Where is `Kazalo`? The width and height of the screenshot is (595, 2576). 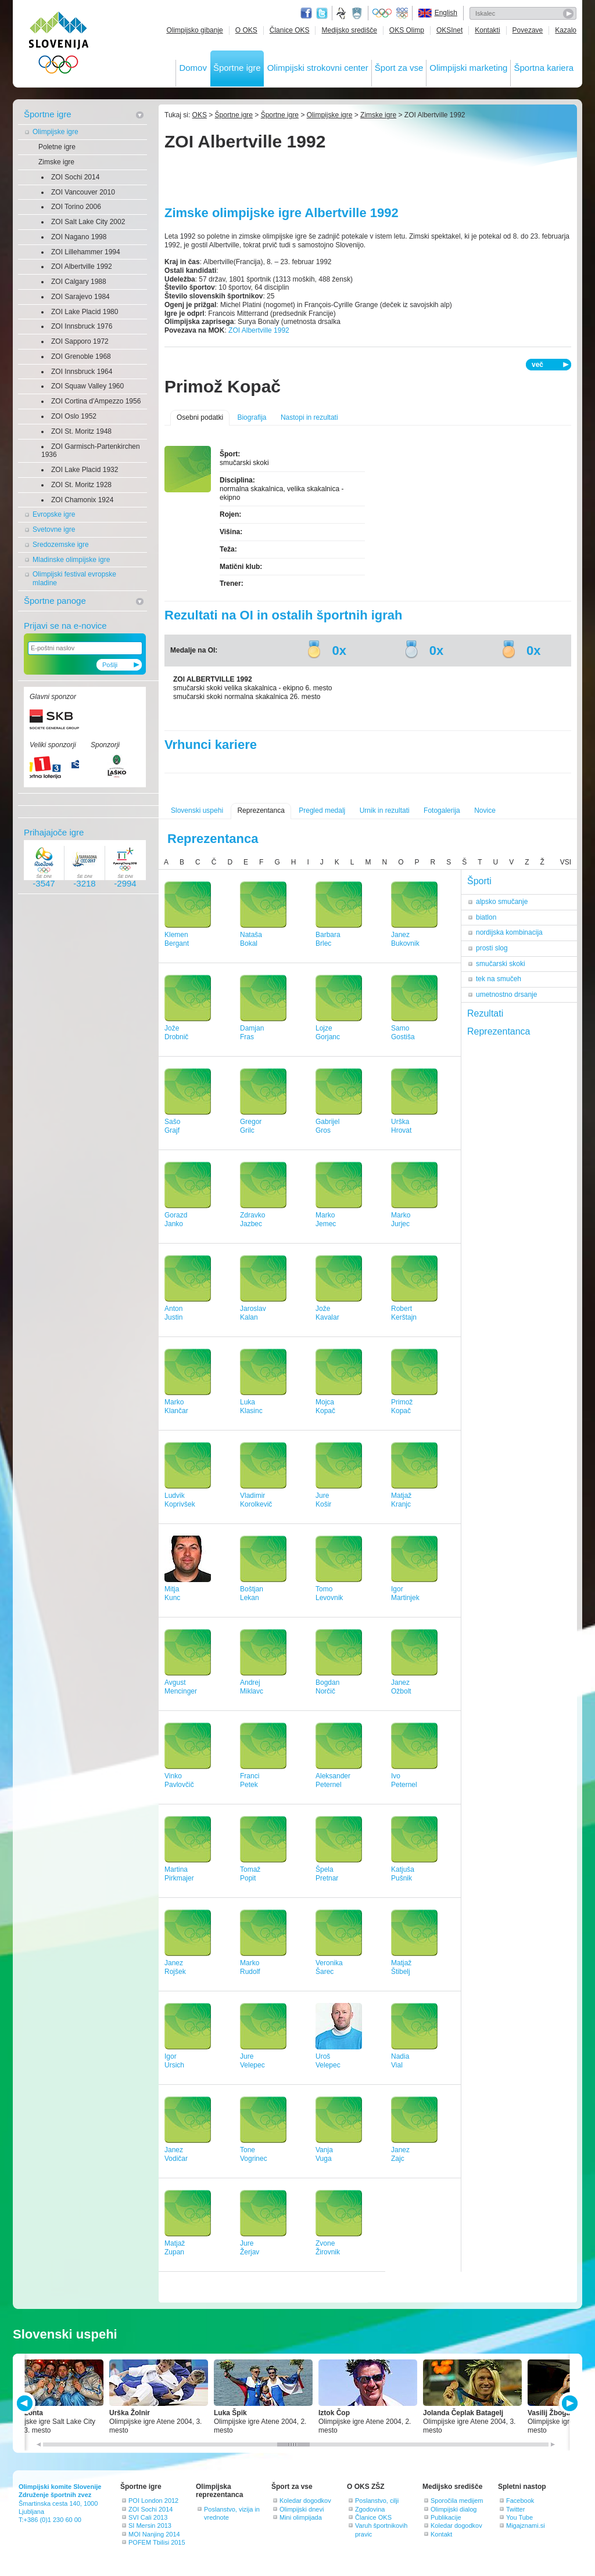
Kazalo is located at coordinates (565, 30).